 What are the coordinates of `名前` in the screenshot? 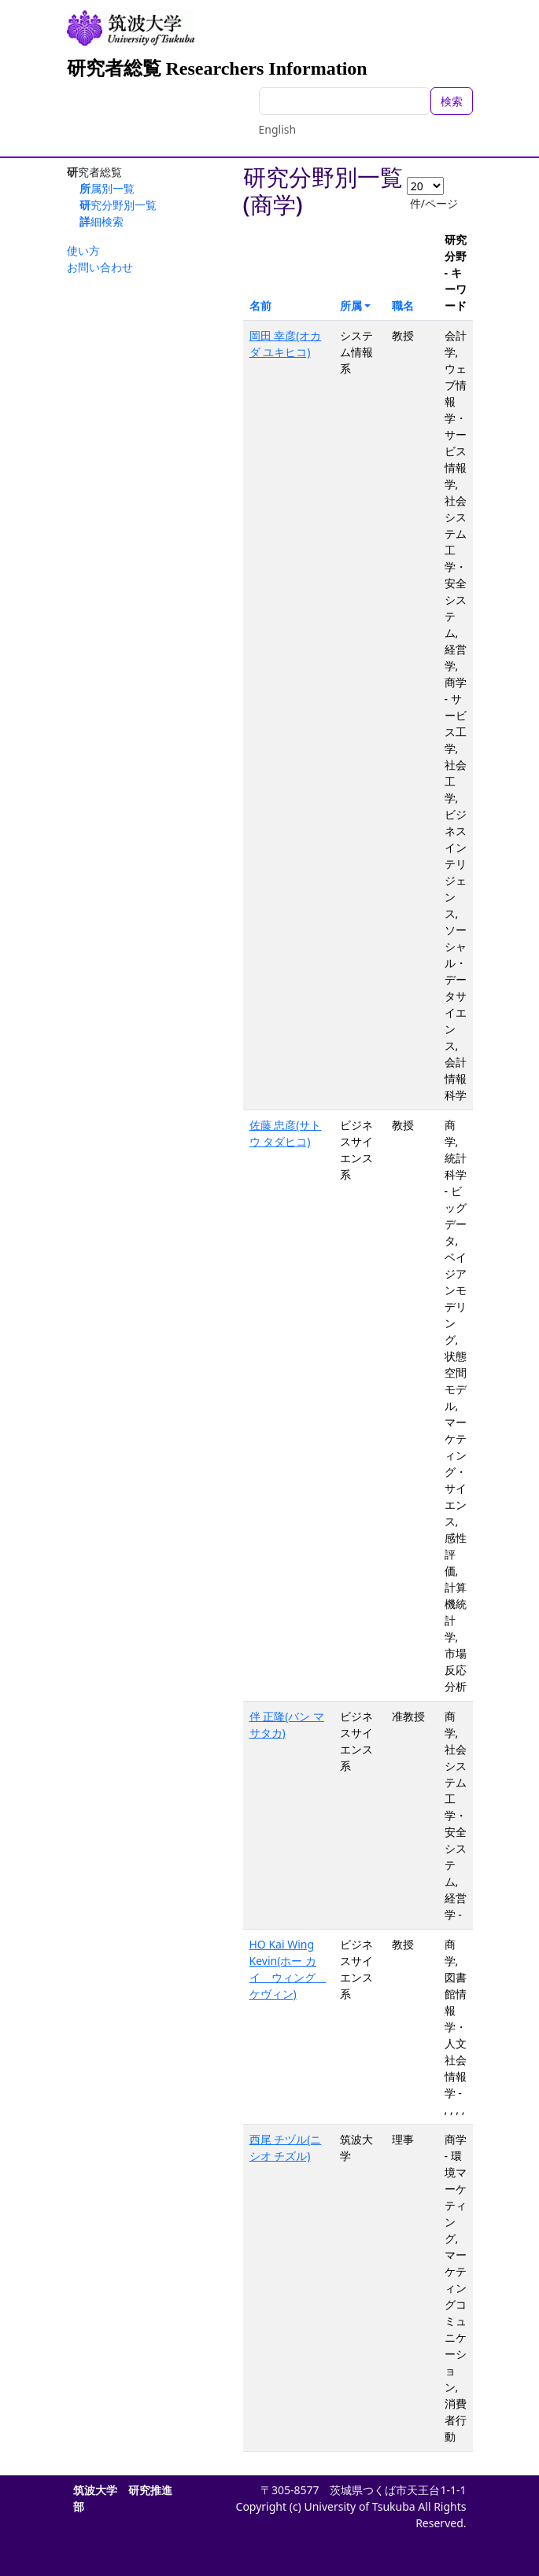 It's located at (260, 305).